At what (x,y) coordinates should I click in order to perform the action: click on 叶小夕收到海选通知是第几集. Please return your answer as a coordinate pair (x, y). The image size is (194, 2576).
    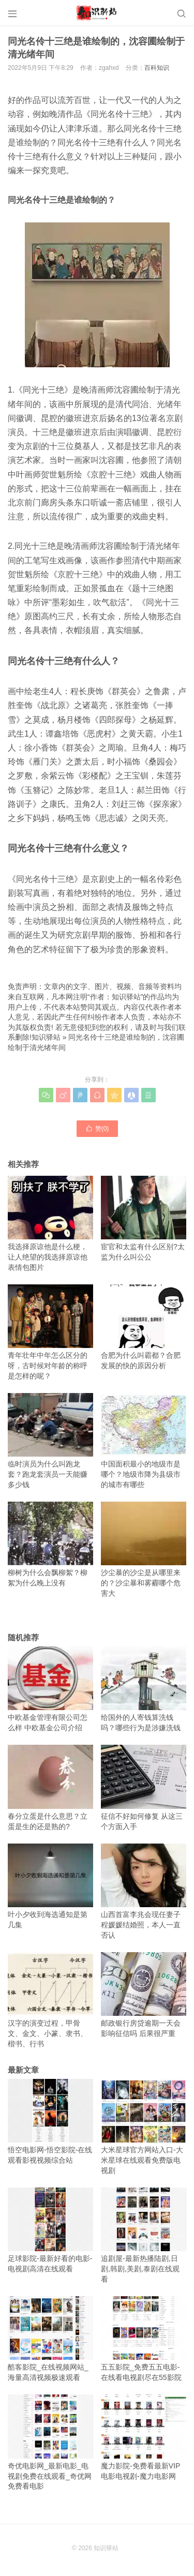
    Looking at the image, I should click on (50, 1886).